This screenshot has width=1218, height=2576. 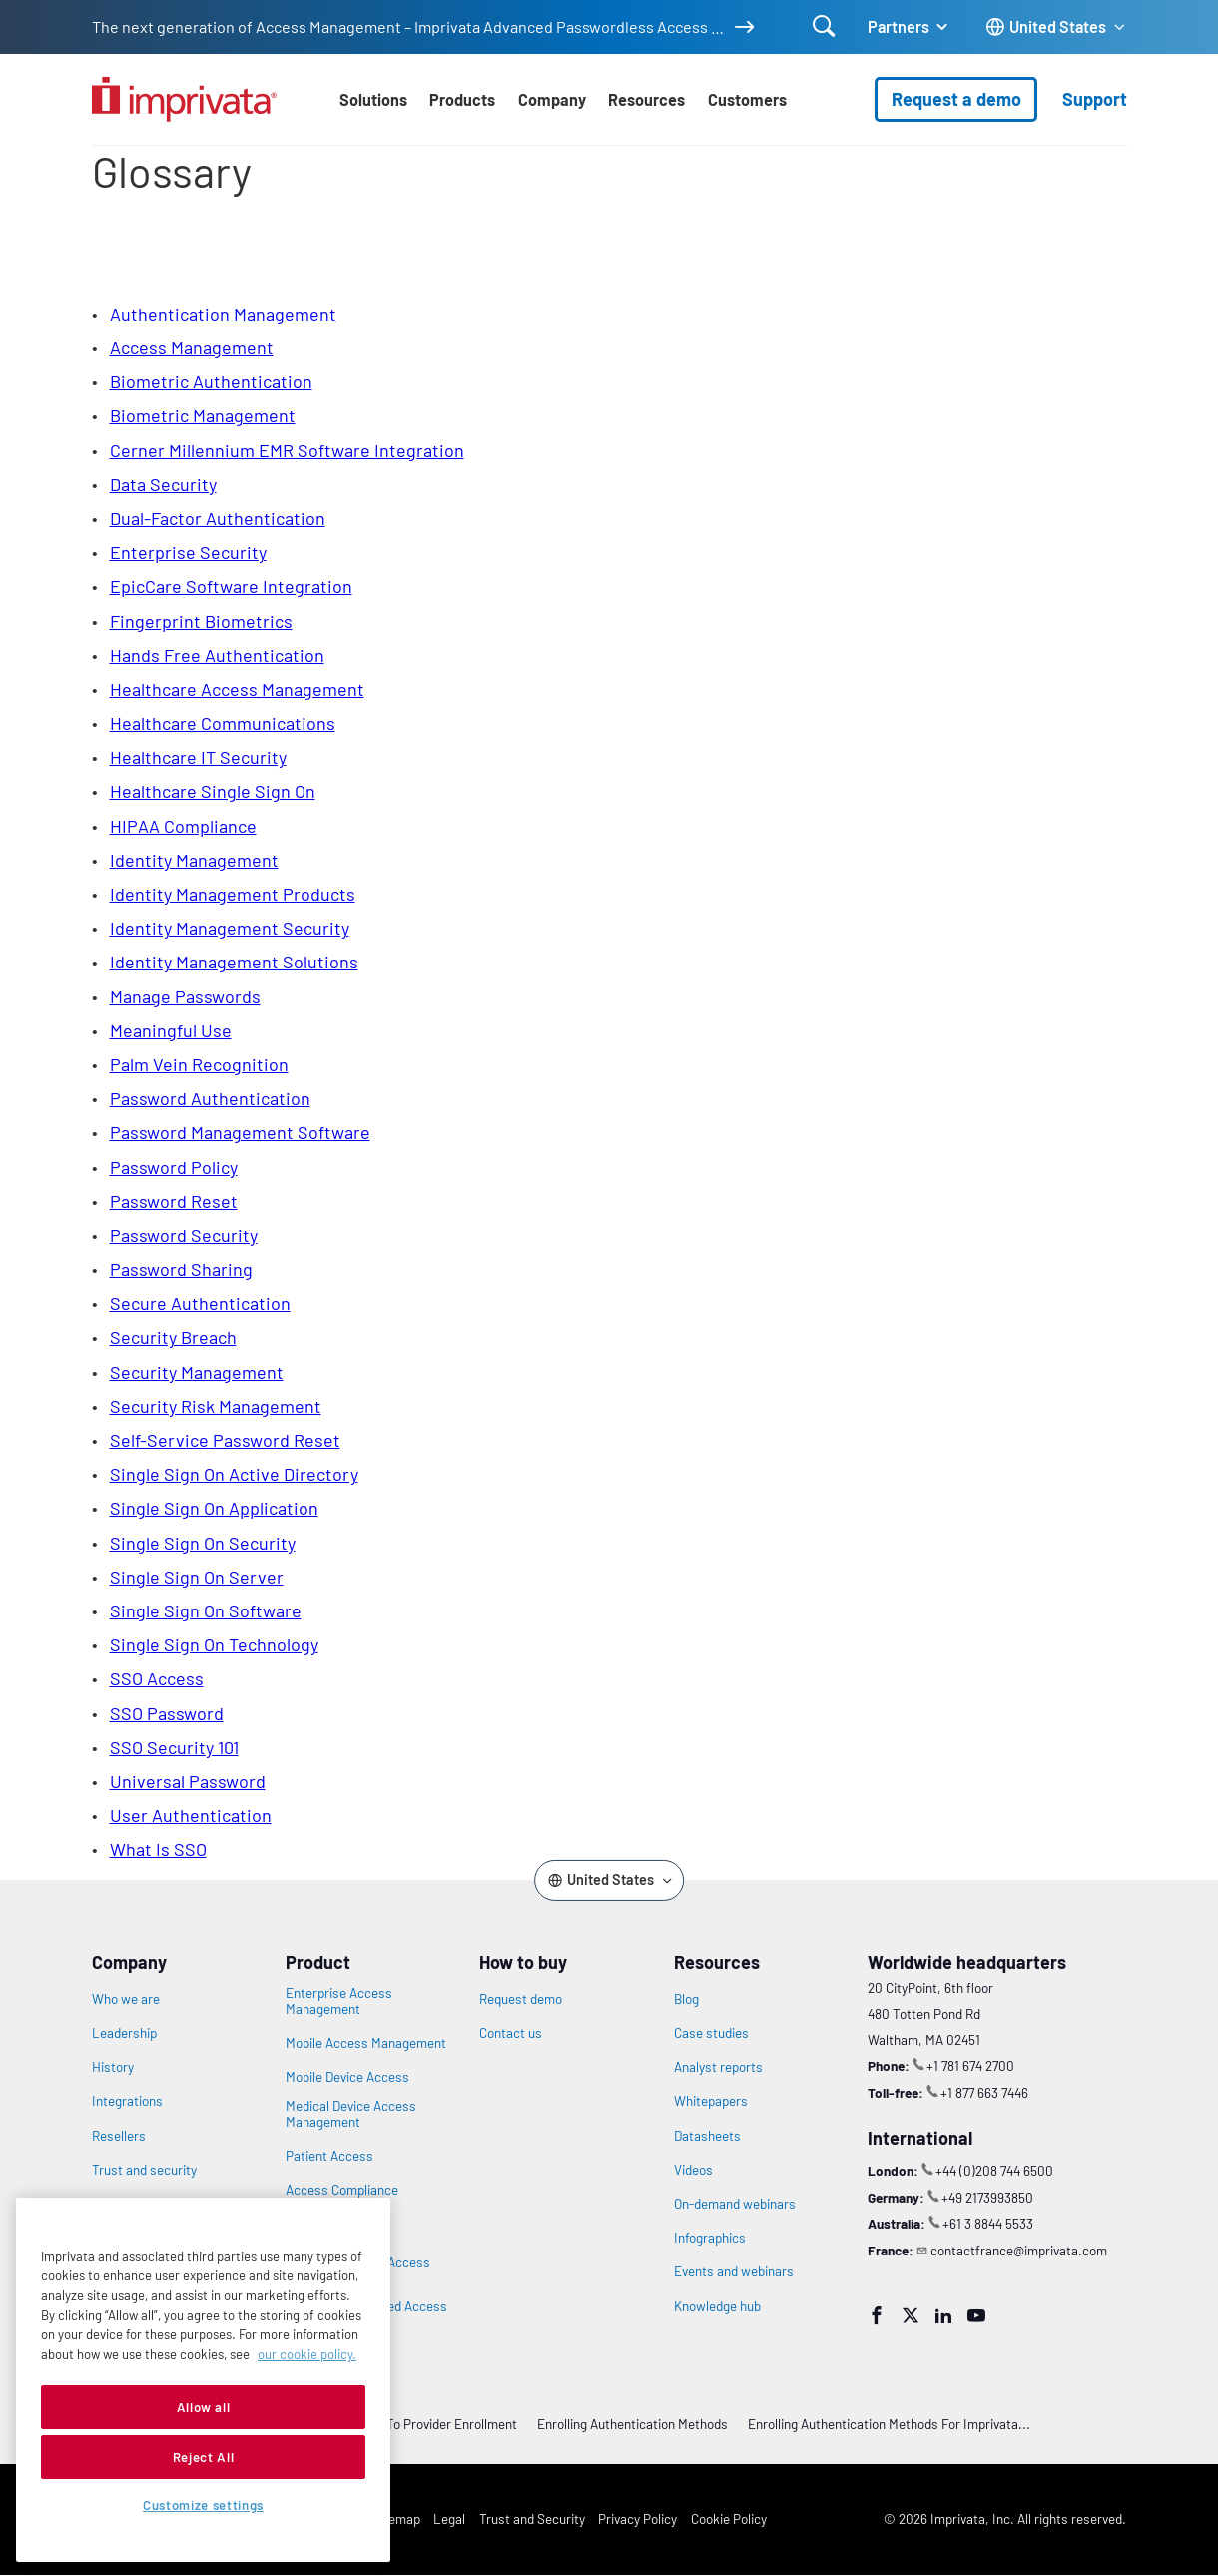 What do you see at coordinates (204, 2513) in the screenshot?
I see `Reject All` at bounding box center [204, 2513].